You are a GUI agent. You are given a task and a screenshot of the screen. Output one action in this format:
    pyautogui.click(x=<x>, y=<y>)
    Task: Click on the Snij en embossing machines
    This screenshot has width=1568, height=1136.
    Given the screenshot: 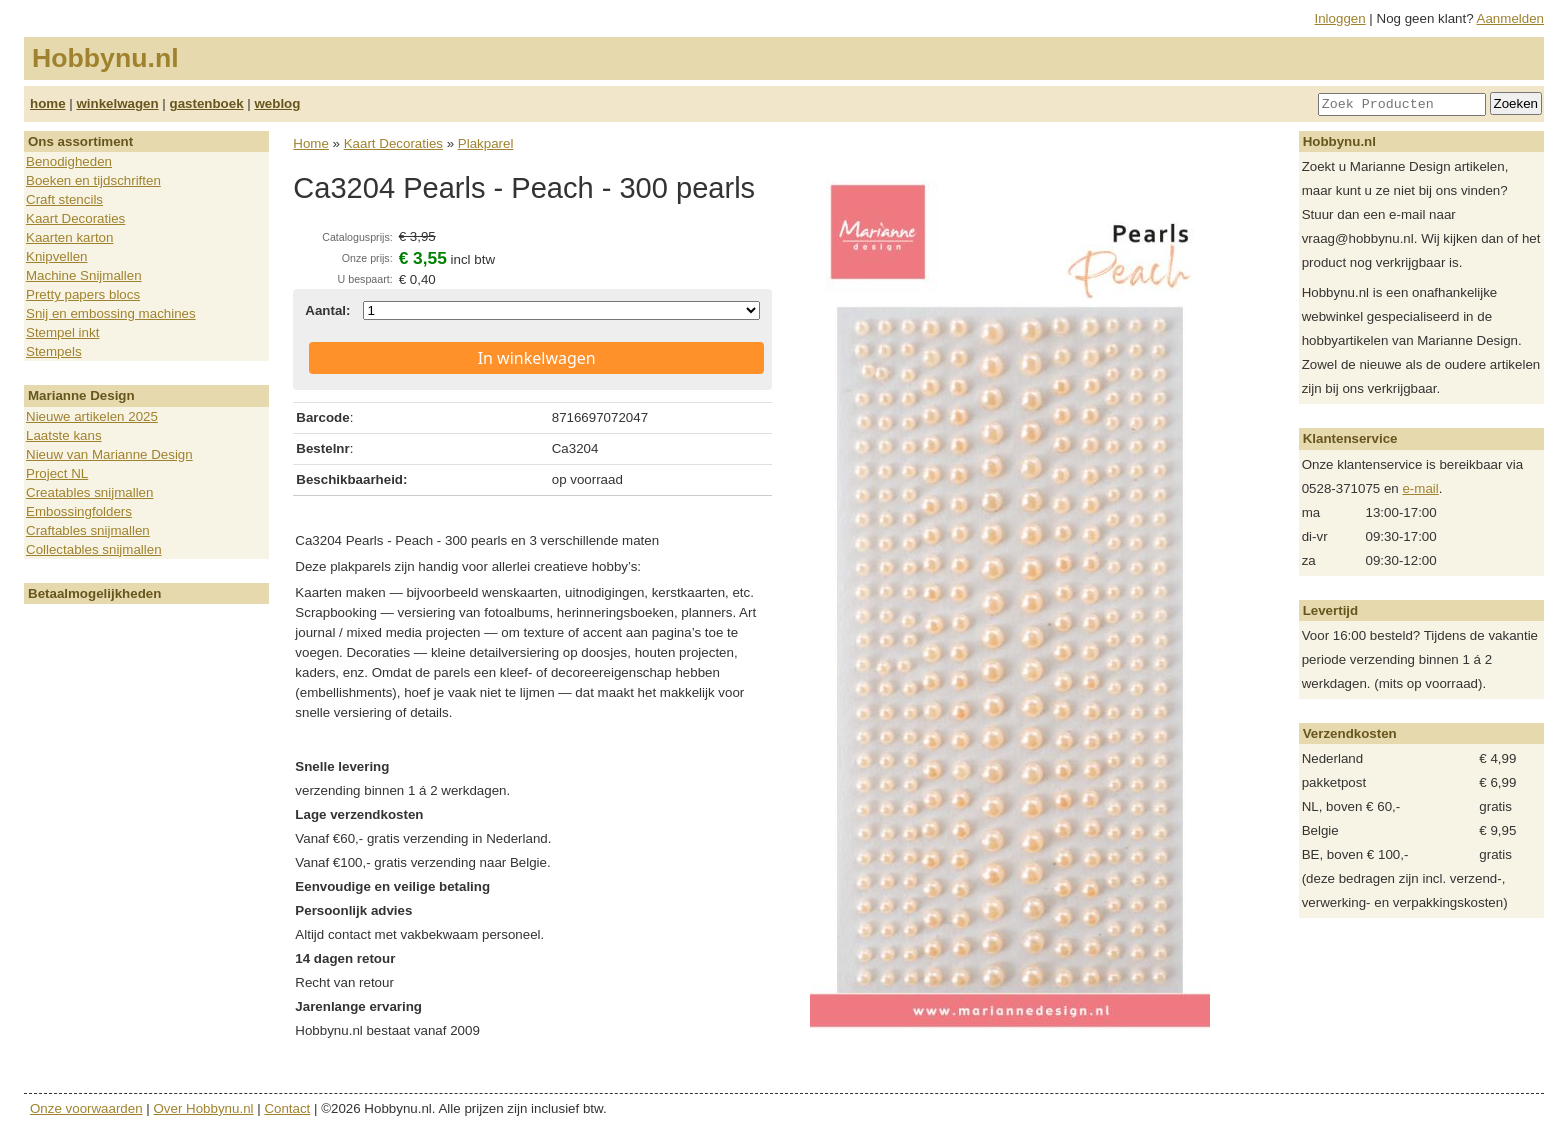 What is the action you would take?
    pyautogui.click(x=111, y=313)
    